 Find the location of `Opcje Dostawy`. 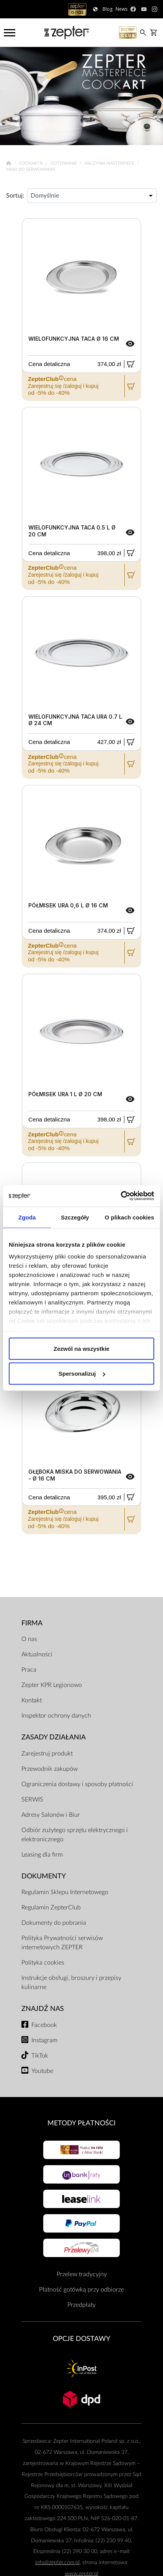

Opcje Dostawy is located at coordinates (81, 2339).